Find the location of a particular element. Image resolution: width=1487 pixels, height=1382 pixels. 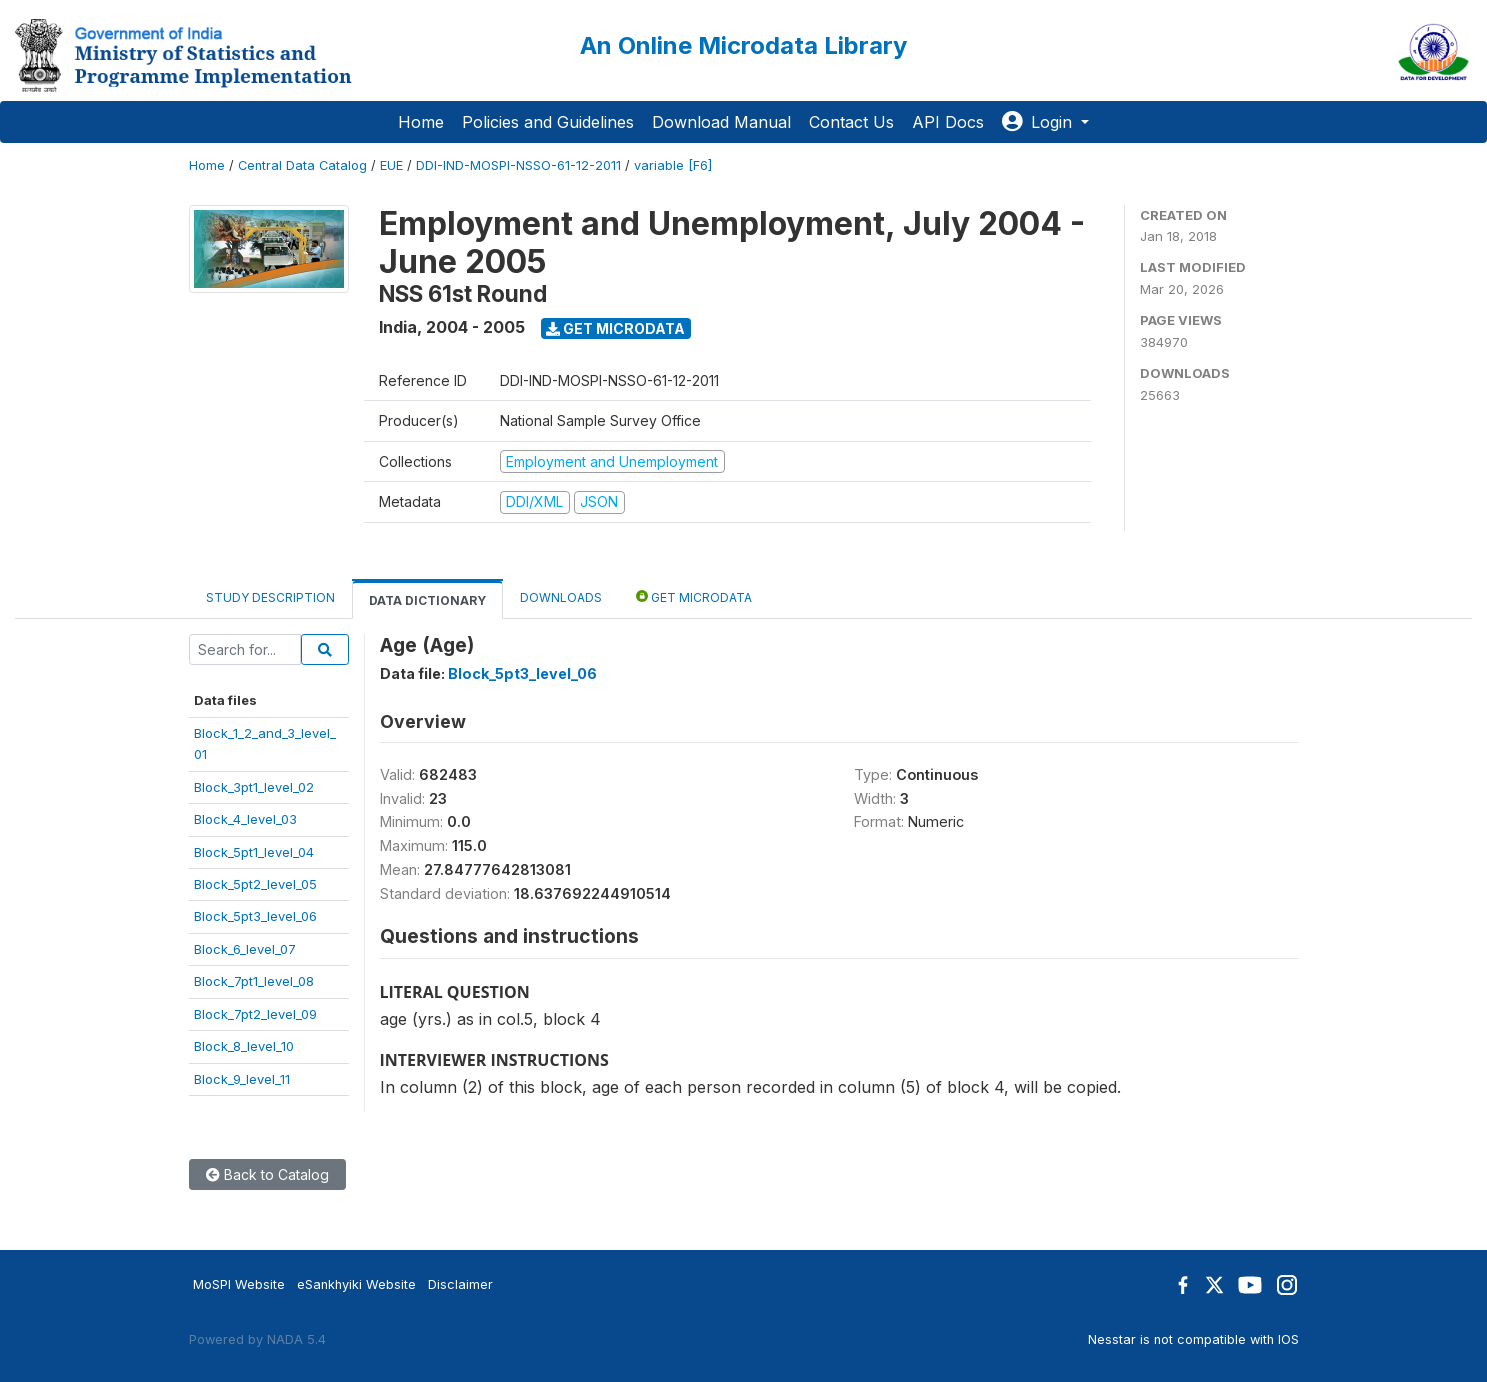

Central Data Catalog is located at coordinates (302, 165).